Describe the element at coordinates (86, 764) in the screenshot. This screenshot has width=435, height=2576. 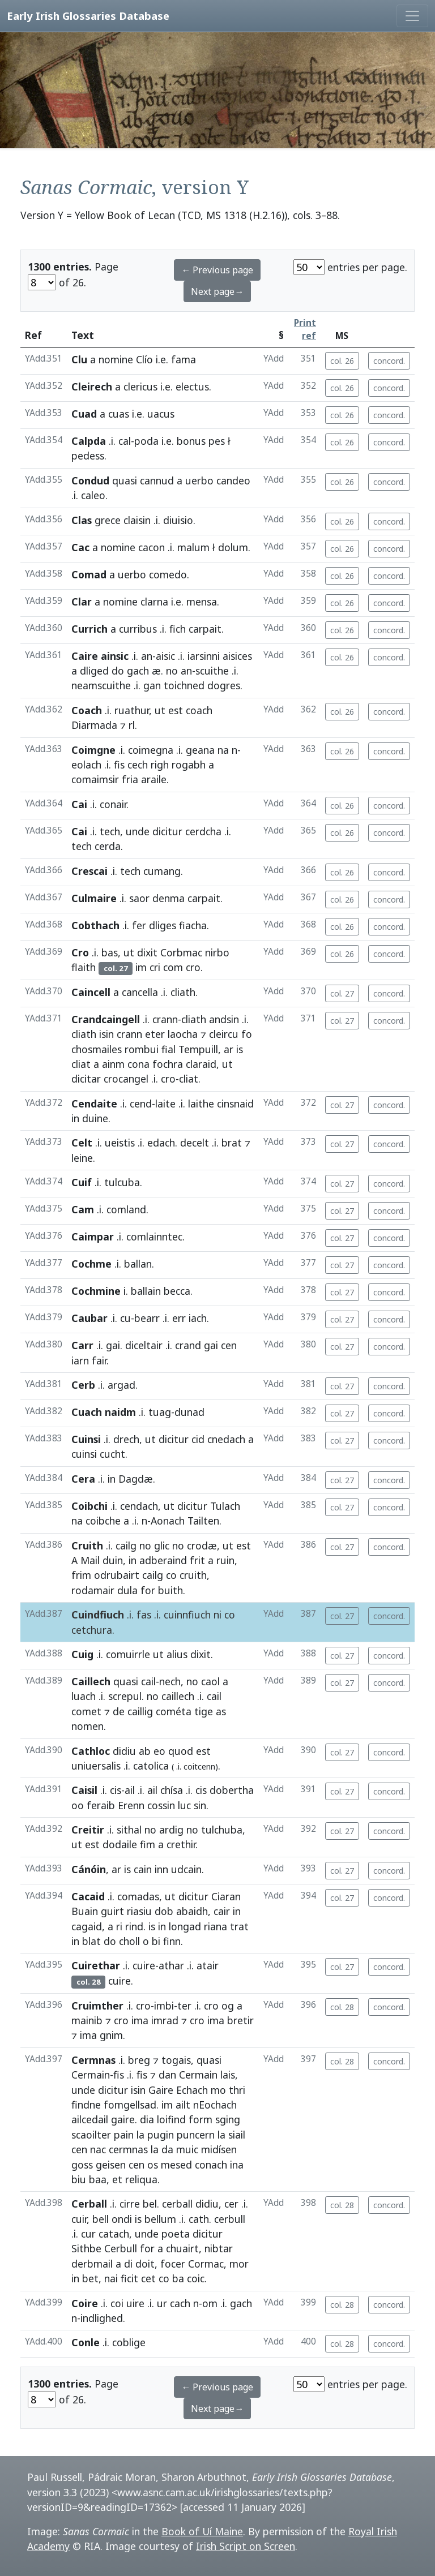
I see `eolach` at that location.